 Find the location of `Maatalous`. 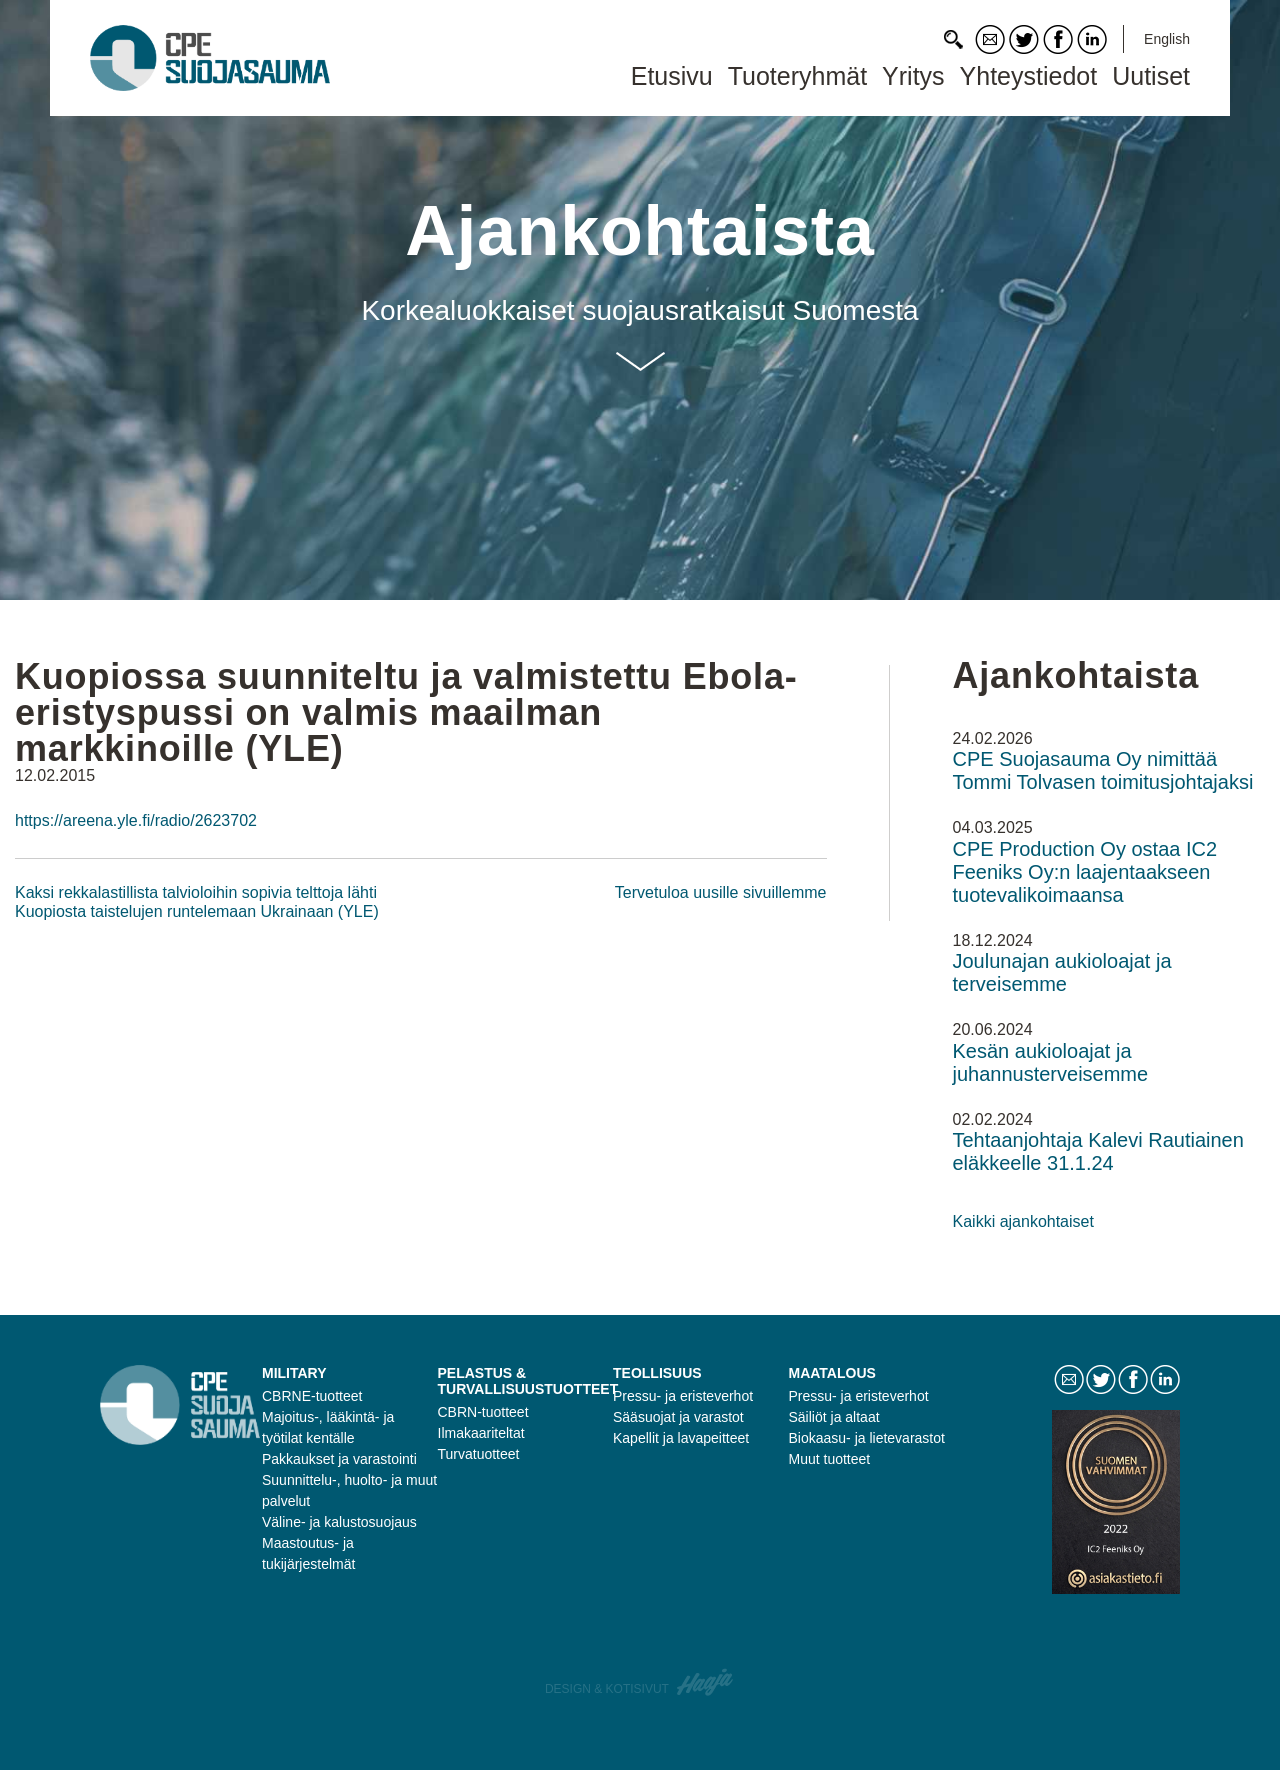

Maatalous is located at coordinates (832, 1373).